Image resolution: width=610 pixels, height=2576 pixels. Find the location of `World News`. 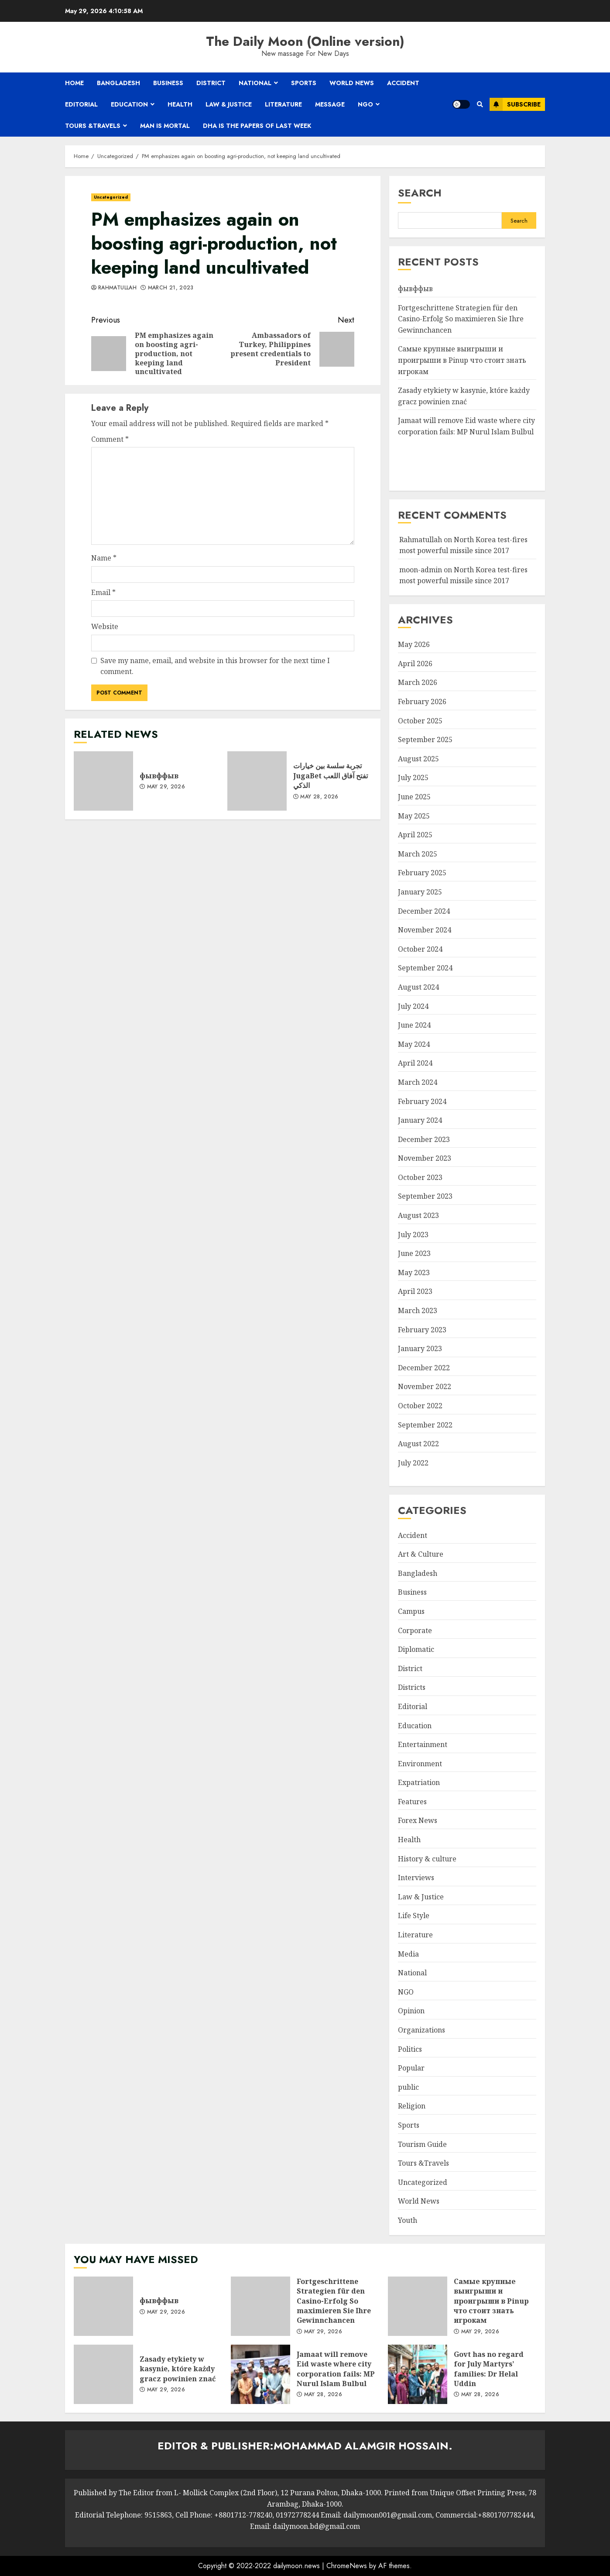

World News is located at coordinates (351, 83).